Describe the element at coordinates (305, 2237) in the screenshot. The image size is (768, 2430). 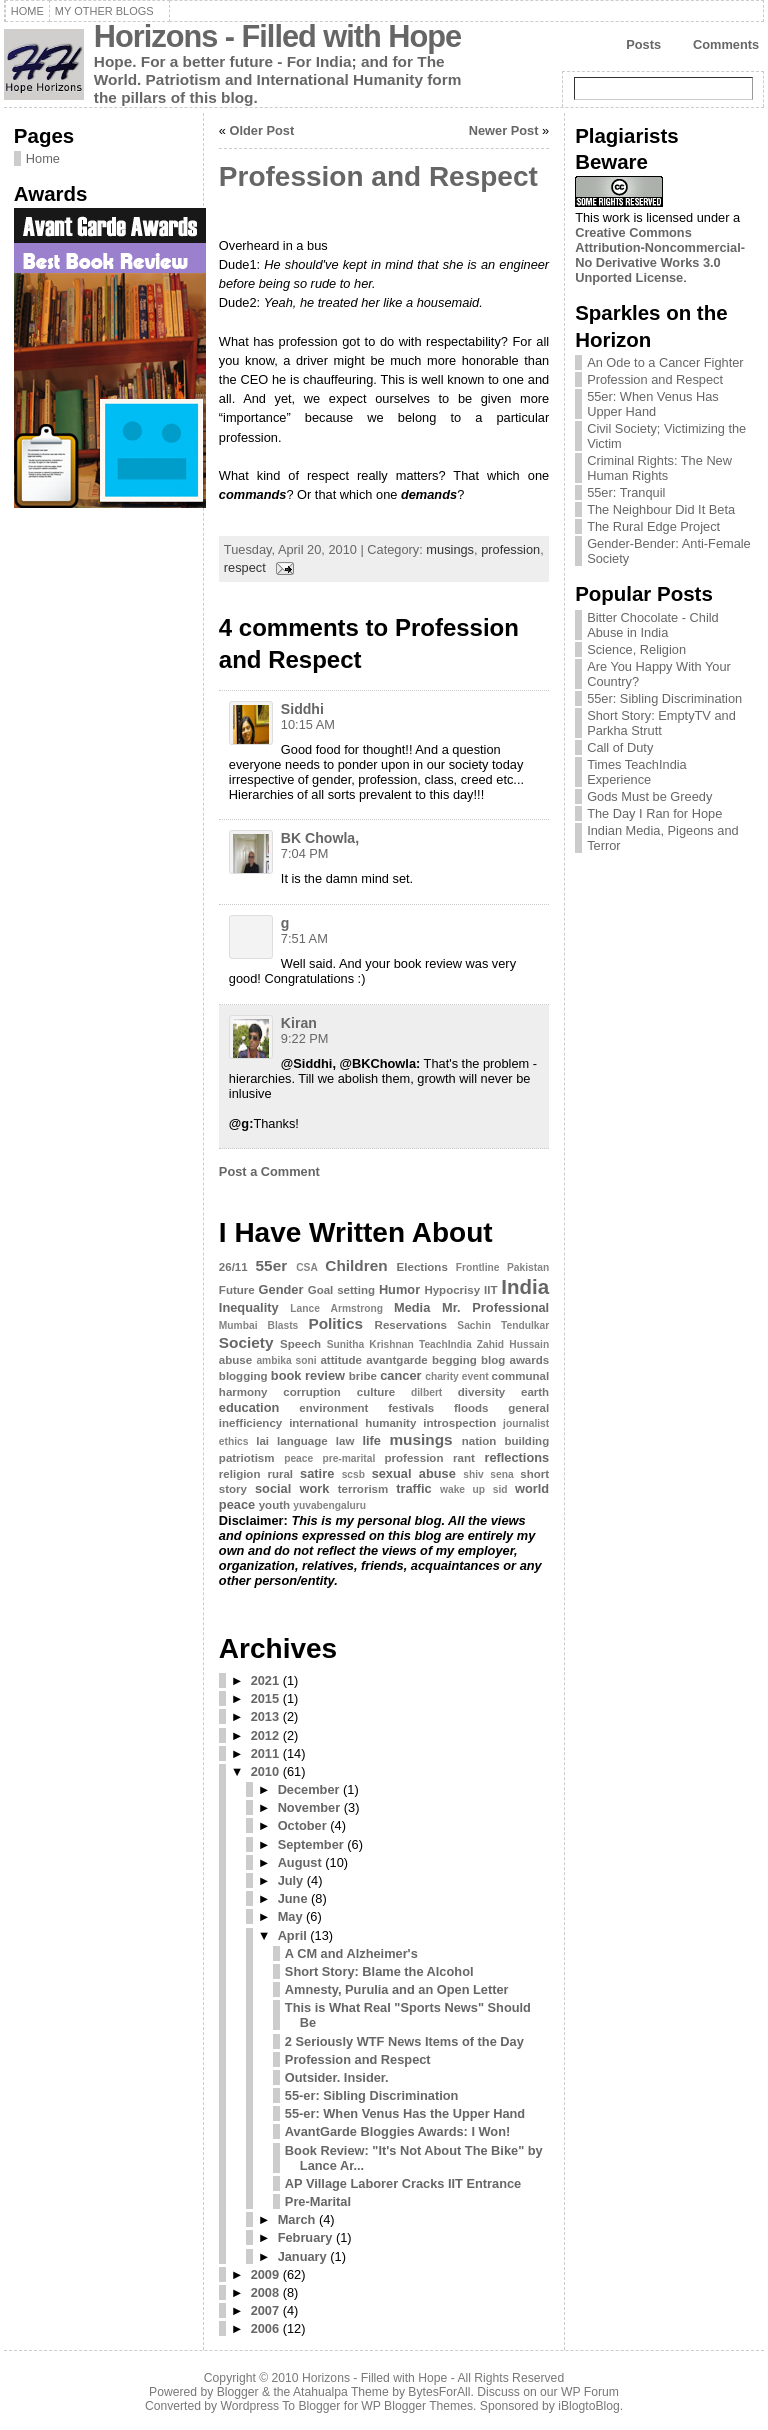
I see `February` at that location.